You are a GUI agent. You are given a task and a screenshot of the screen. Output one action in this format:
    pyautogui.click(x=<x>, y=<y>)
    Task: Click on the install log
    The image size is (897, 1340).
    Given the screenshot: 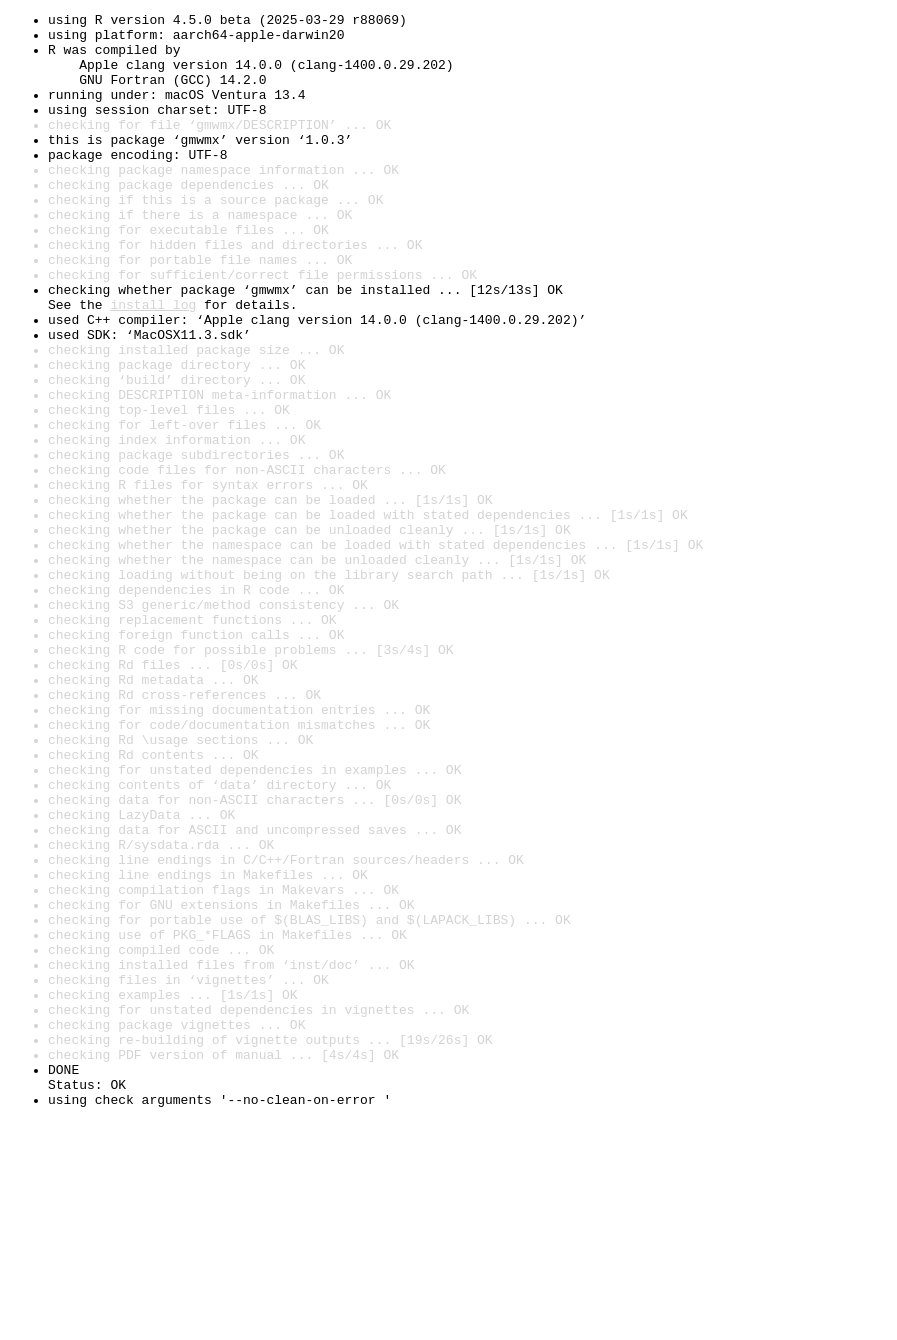 What is the action you would take?
    pyautogui.click(x=153, y=364)
    